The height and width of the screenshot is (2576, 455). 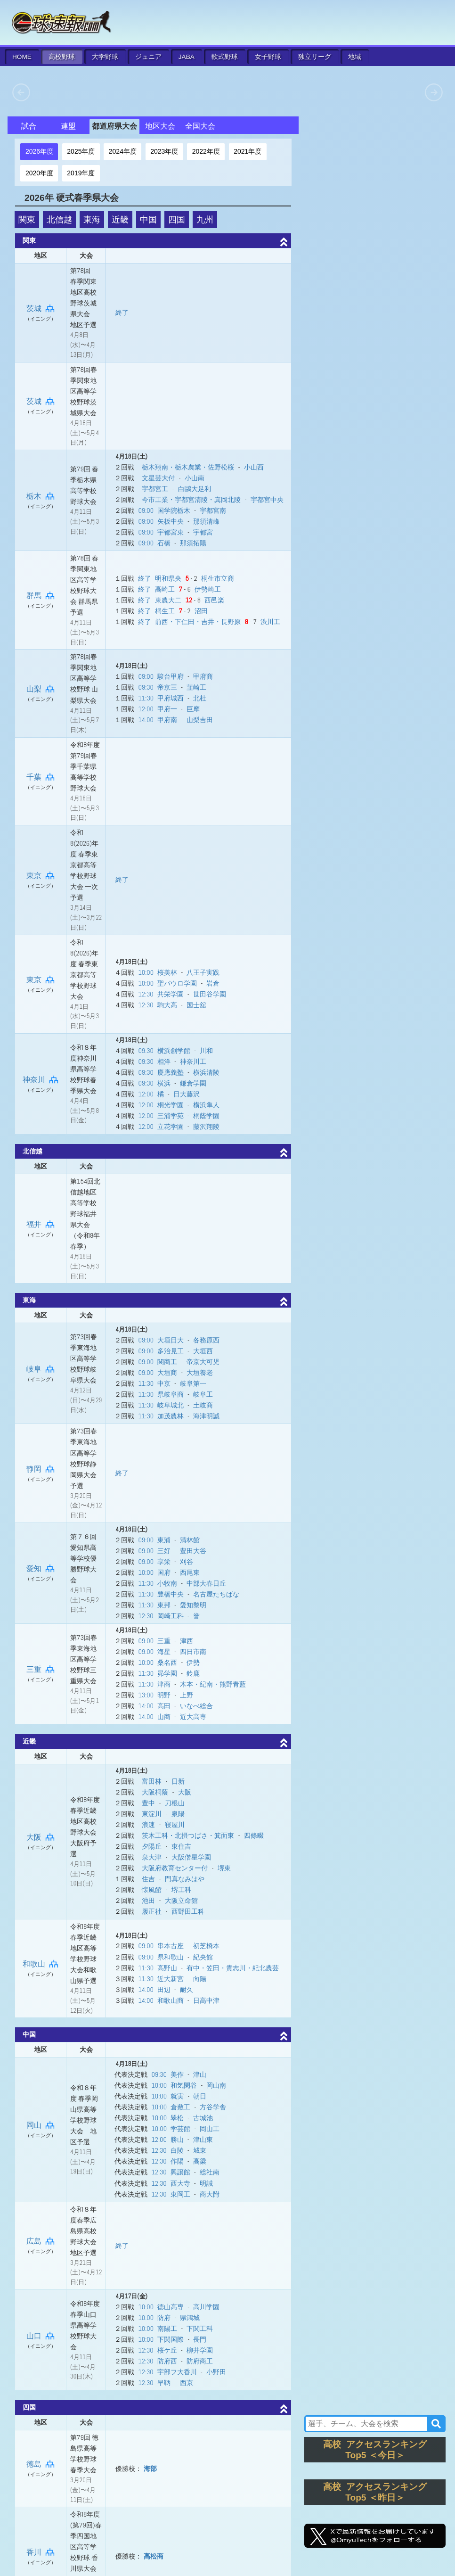 I want to click on 高梁, so click(x=199, y=2161).